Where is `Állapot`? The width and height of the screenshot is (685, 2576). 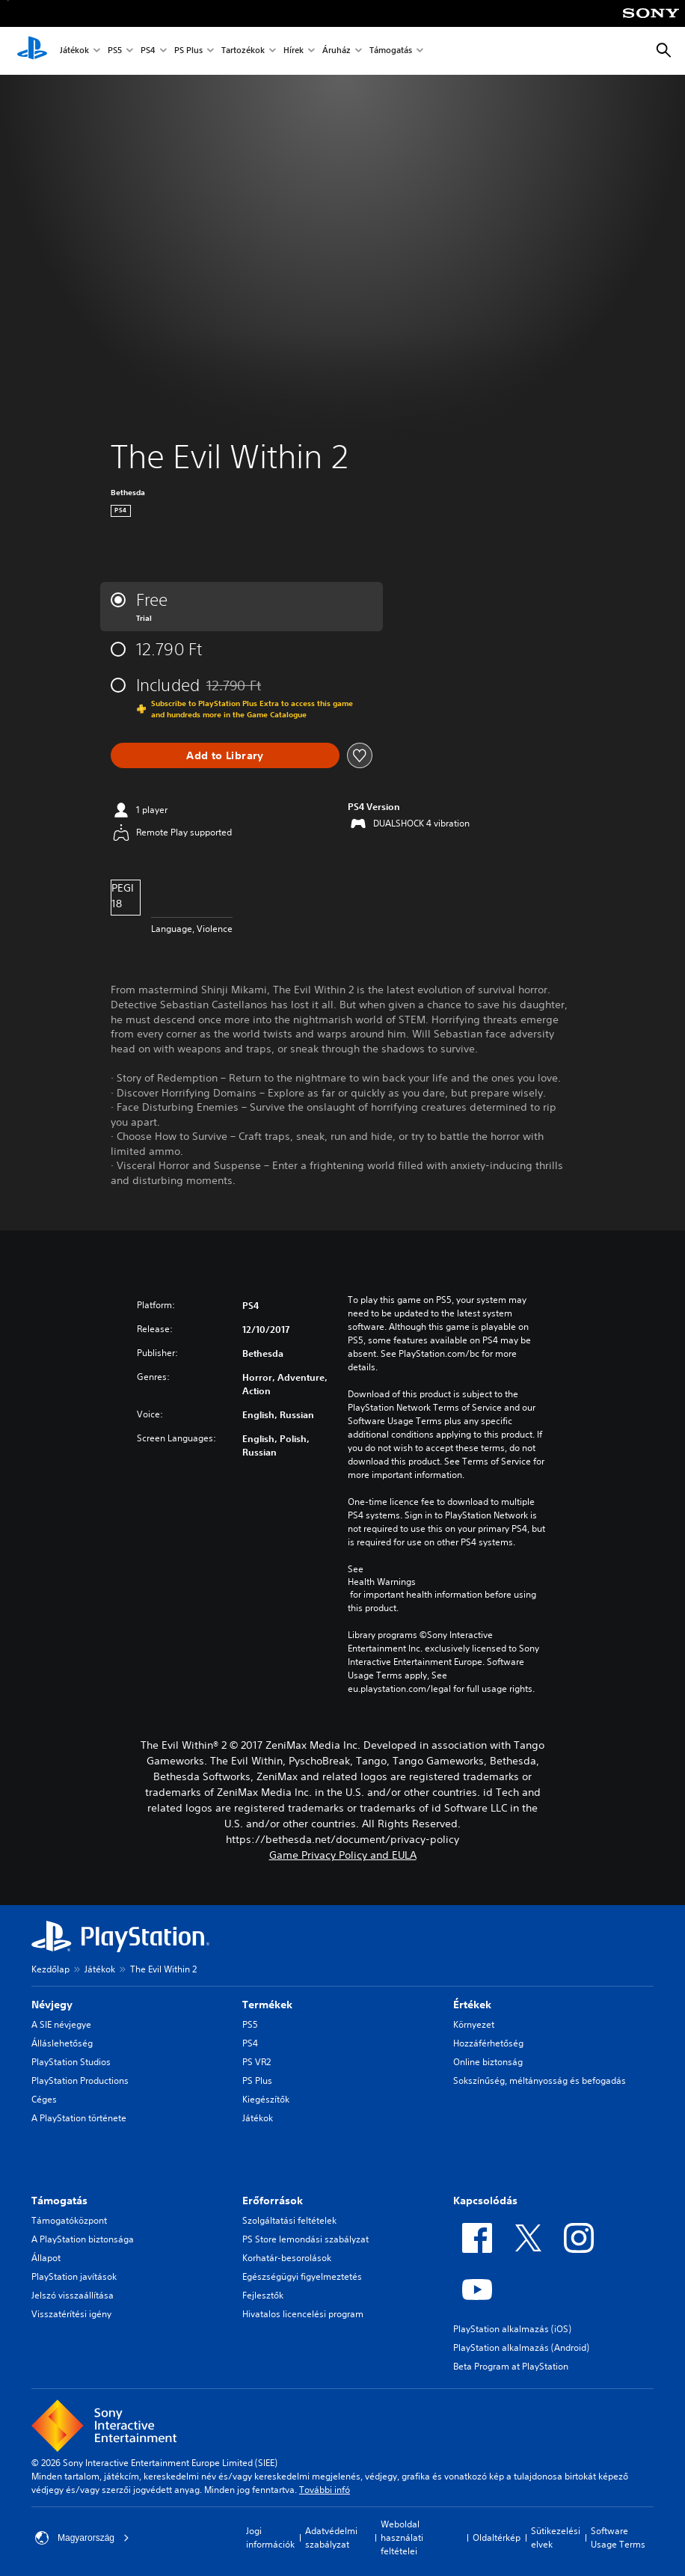
Állapot is located at coordinates (46, 2257).